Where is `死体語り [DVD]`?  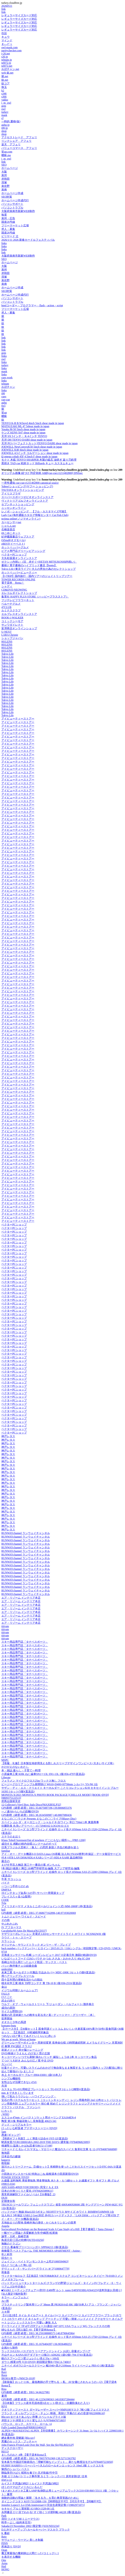
死体語り [DVD] is located at coordinates (11, 2546).